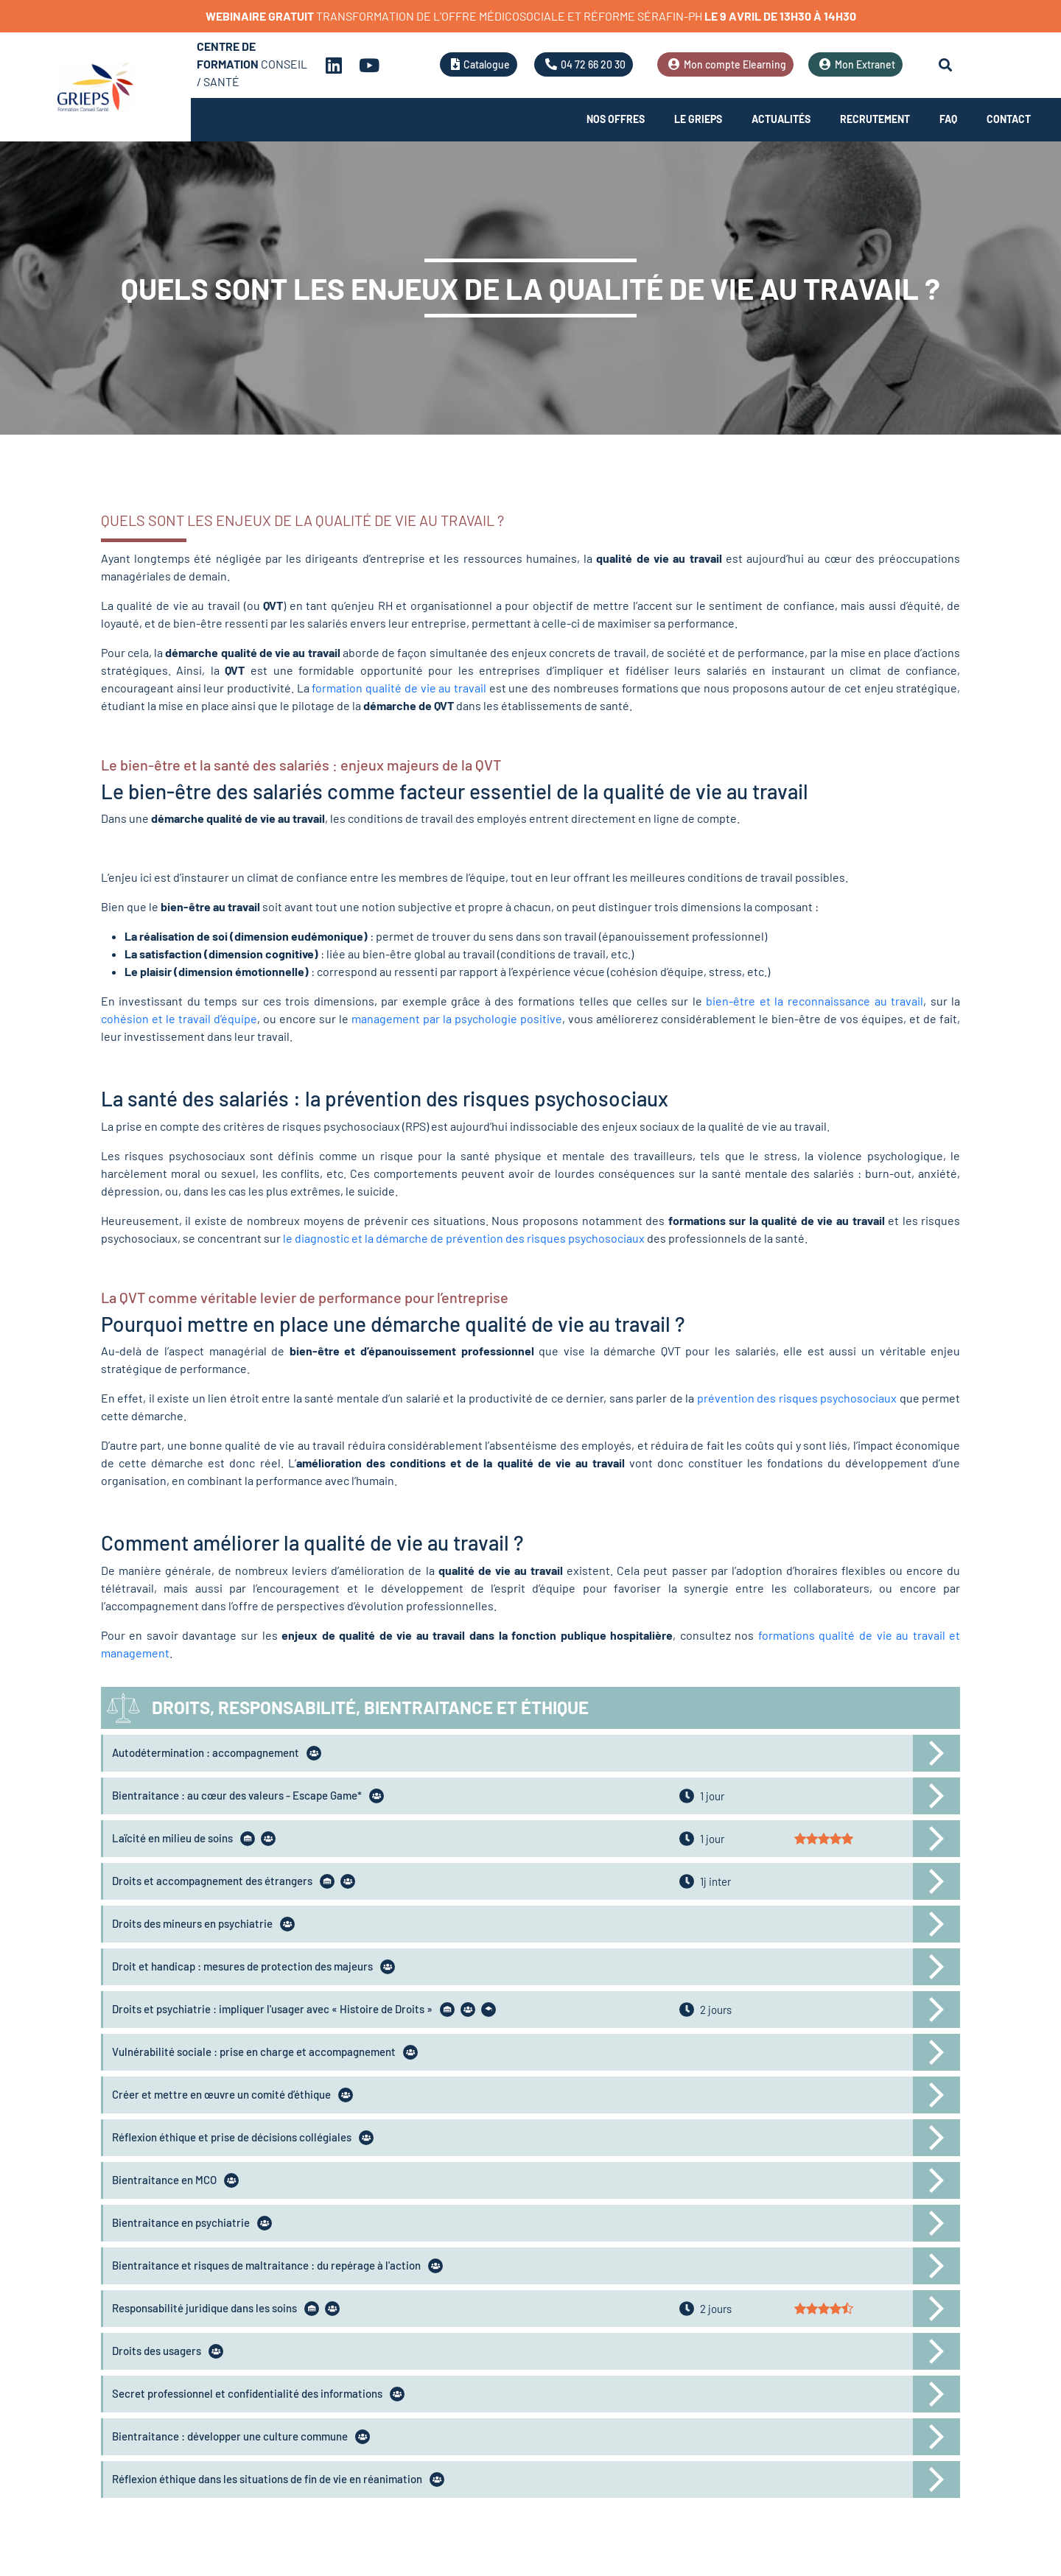 The height and width of the screenshot is (2576, 1061). Describe the element at coordinates (352, 791) in the screenshot. I see `Le bien-être des salariés comme facteur essentiel de la` at that location.